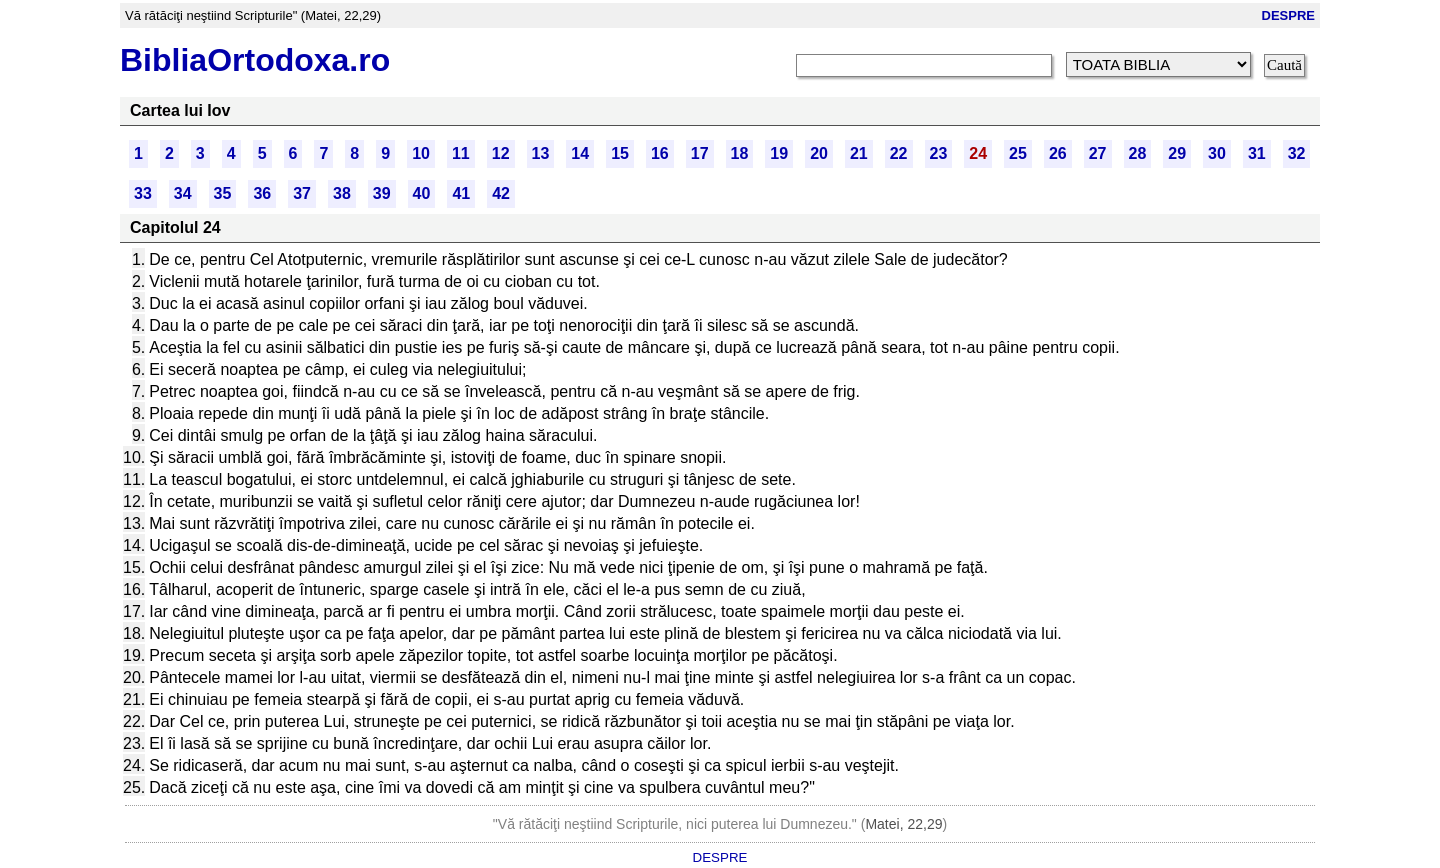  Describe the element at coordinates (903, 824) in the screenshot. I see `Matei, 22,29` at that location.